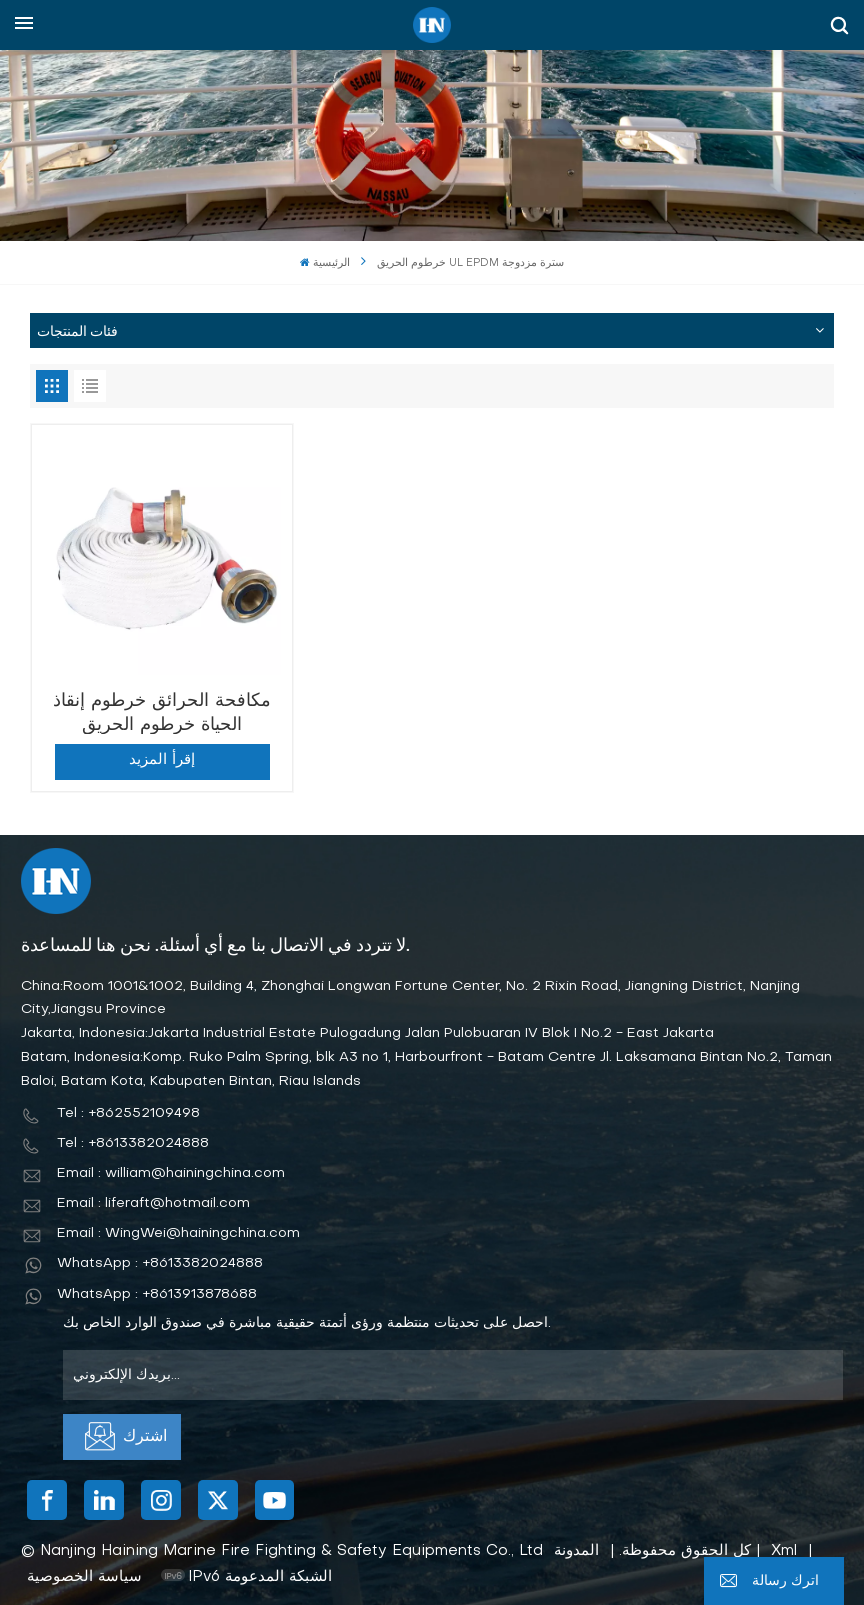  What do you see at coordinates (128, 1107) in the screenshot?
I see `Tel : +862552109498` at bounding box center [128, 1107].